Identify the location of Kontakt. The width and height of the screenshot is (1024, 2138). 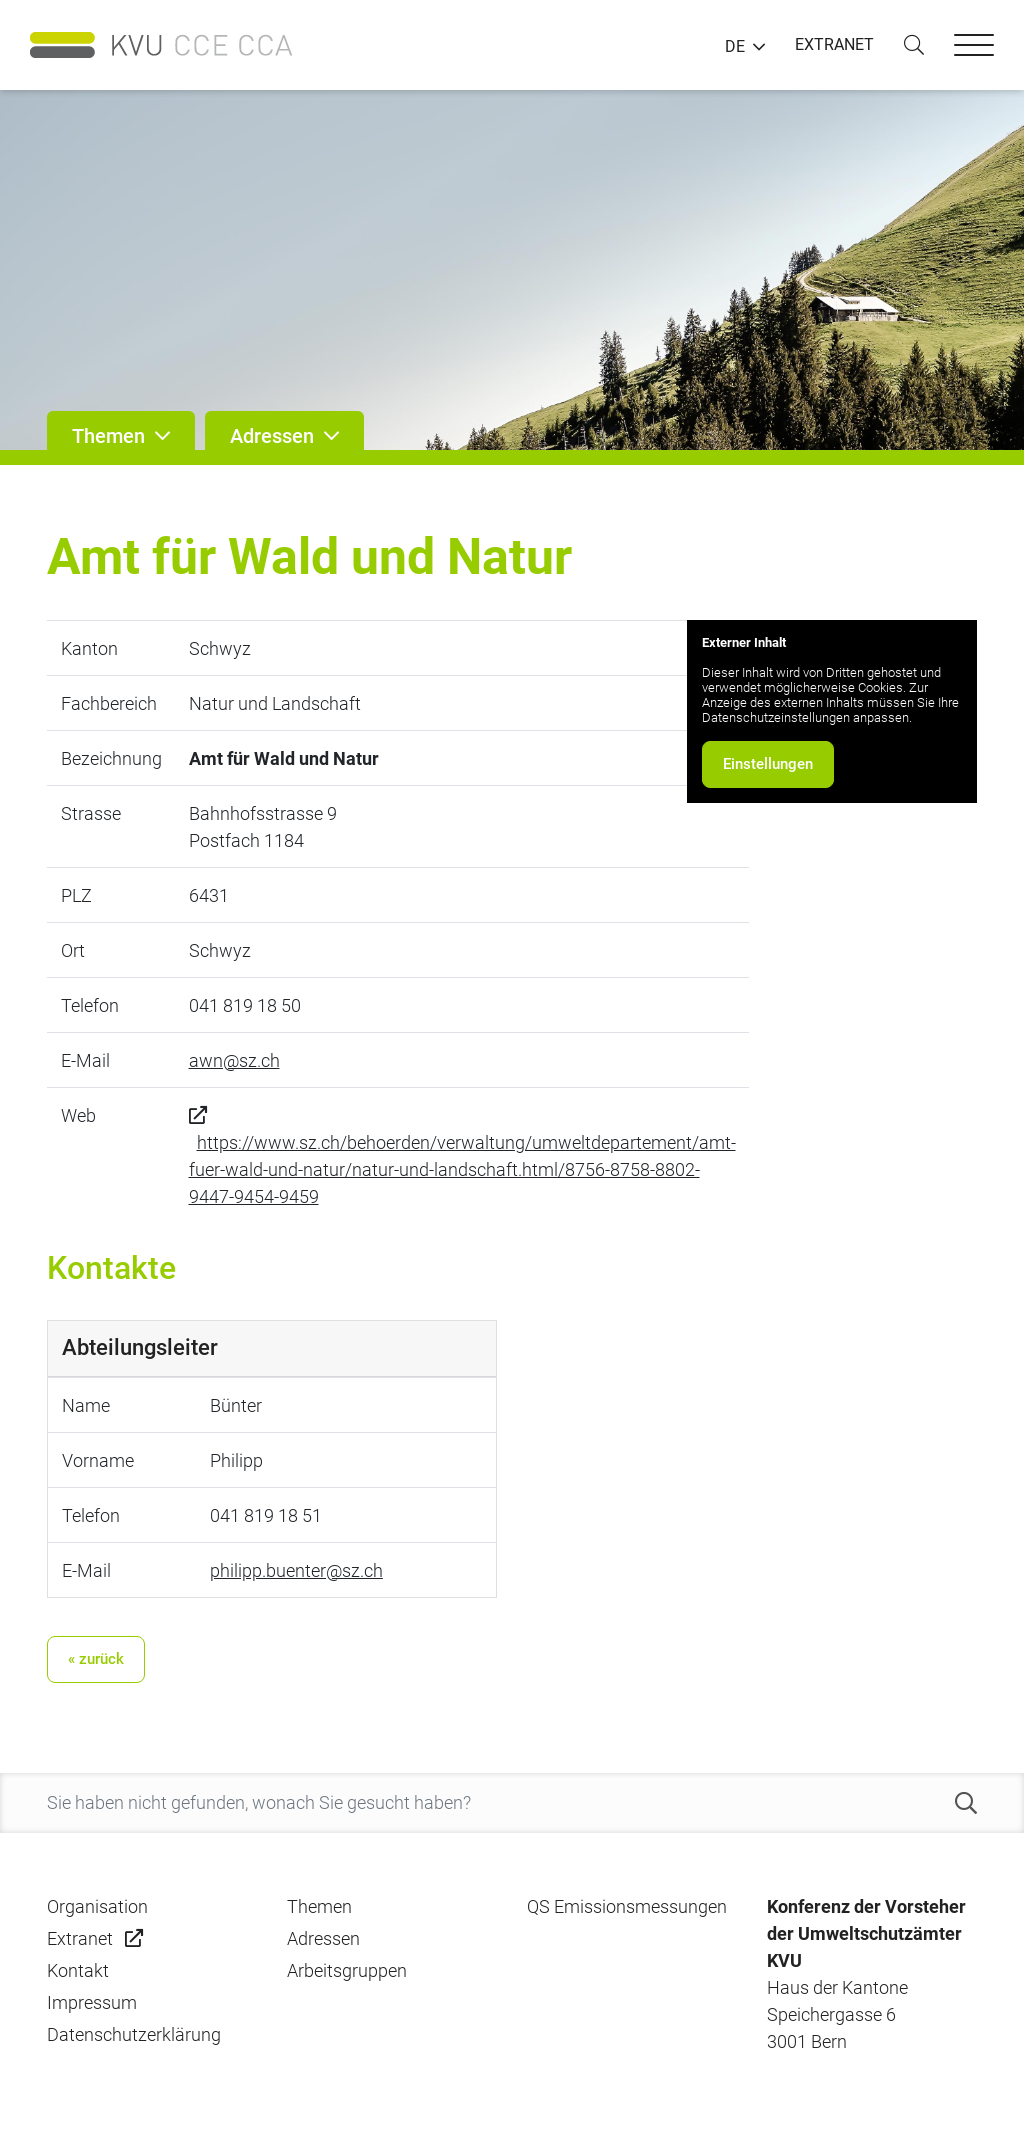
(78, 1970).